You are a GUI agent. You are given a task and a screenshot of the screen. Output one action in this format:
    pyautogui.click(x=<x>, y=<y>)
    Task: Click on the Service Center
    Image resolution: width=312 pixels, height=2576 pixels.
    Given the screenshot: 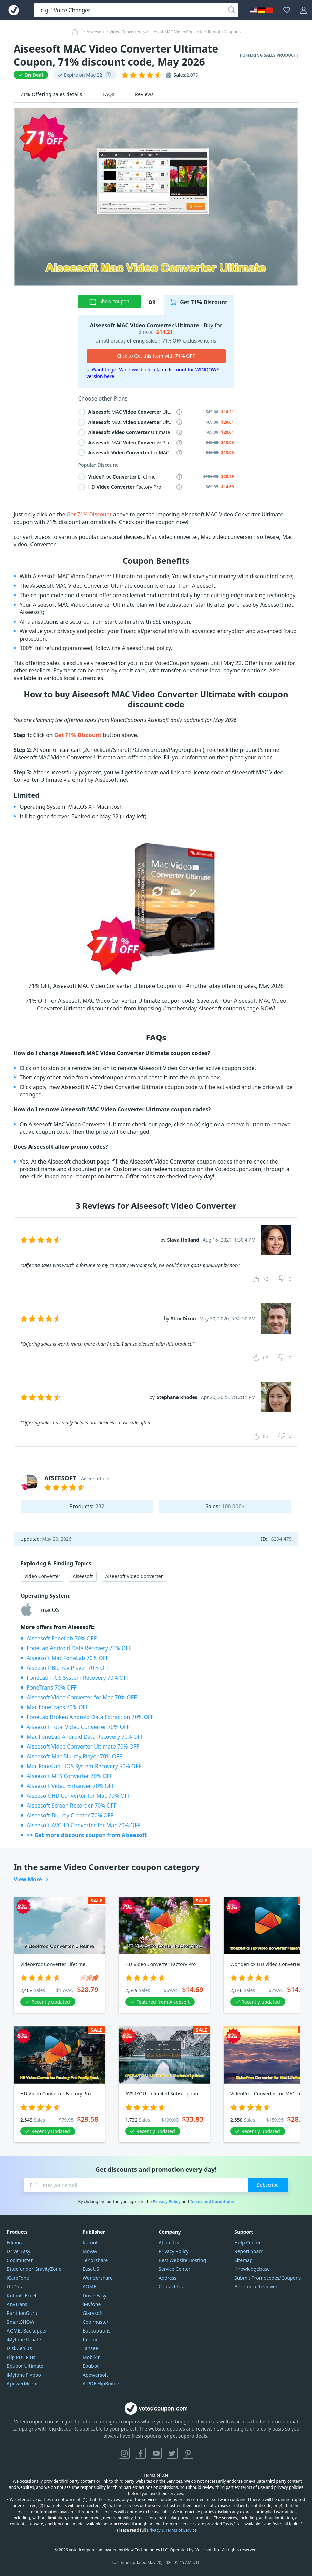 What is the action you would take?
    pyautogui.click(x=174, y=2269)
    